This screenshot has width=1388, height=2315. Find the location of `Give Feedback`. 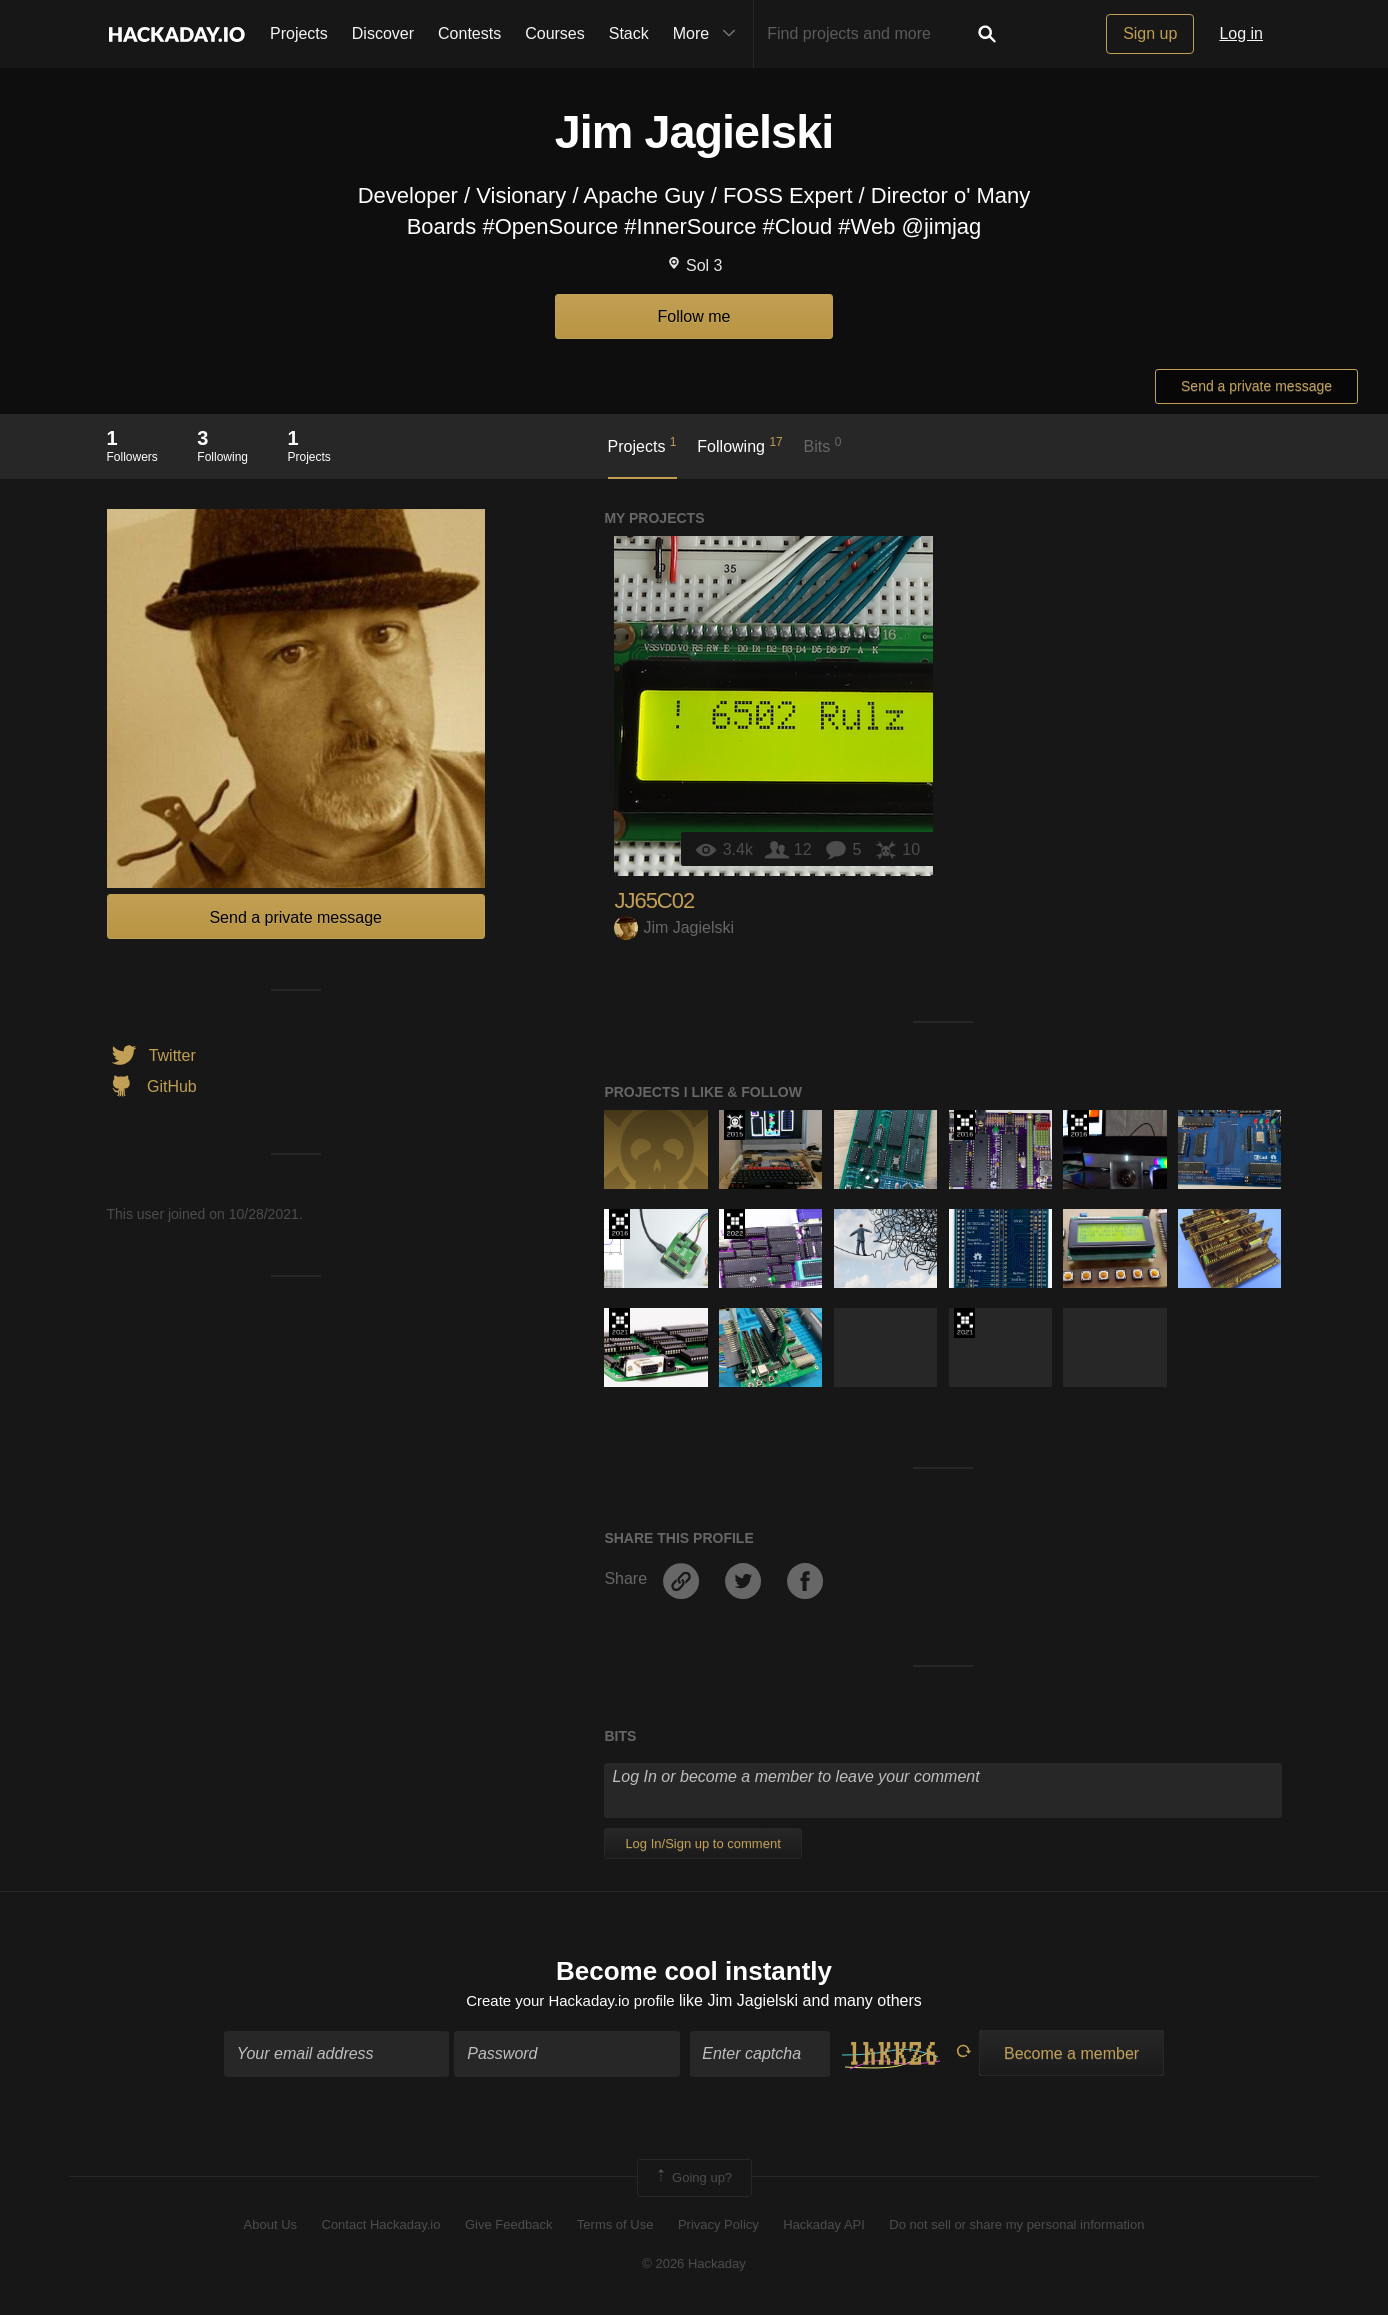

Give Feedback is located at coordinates (508, 2227).